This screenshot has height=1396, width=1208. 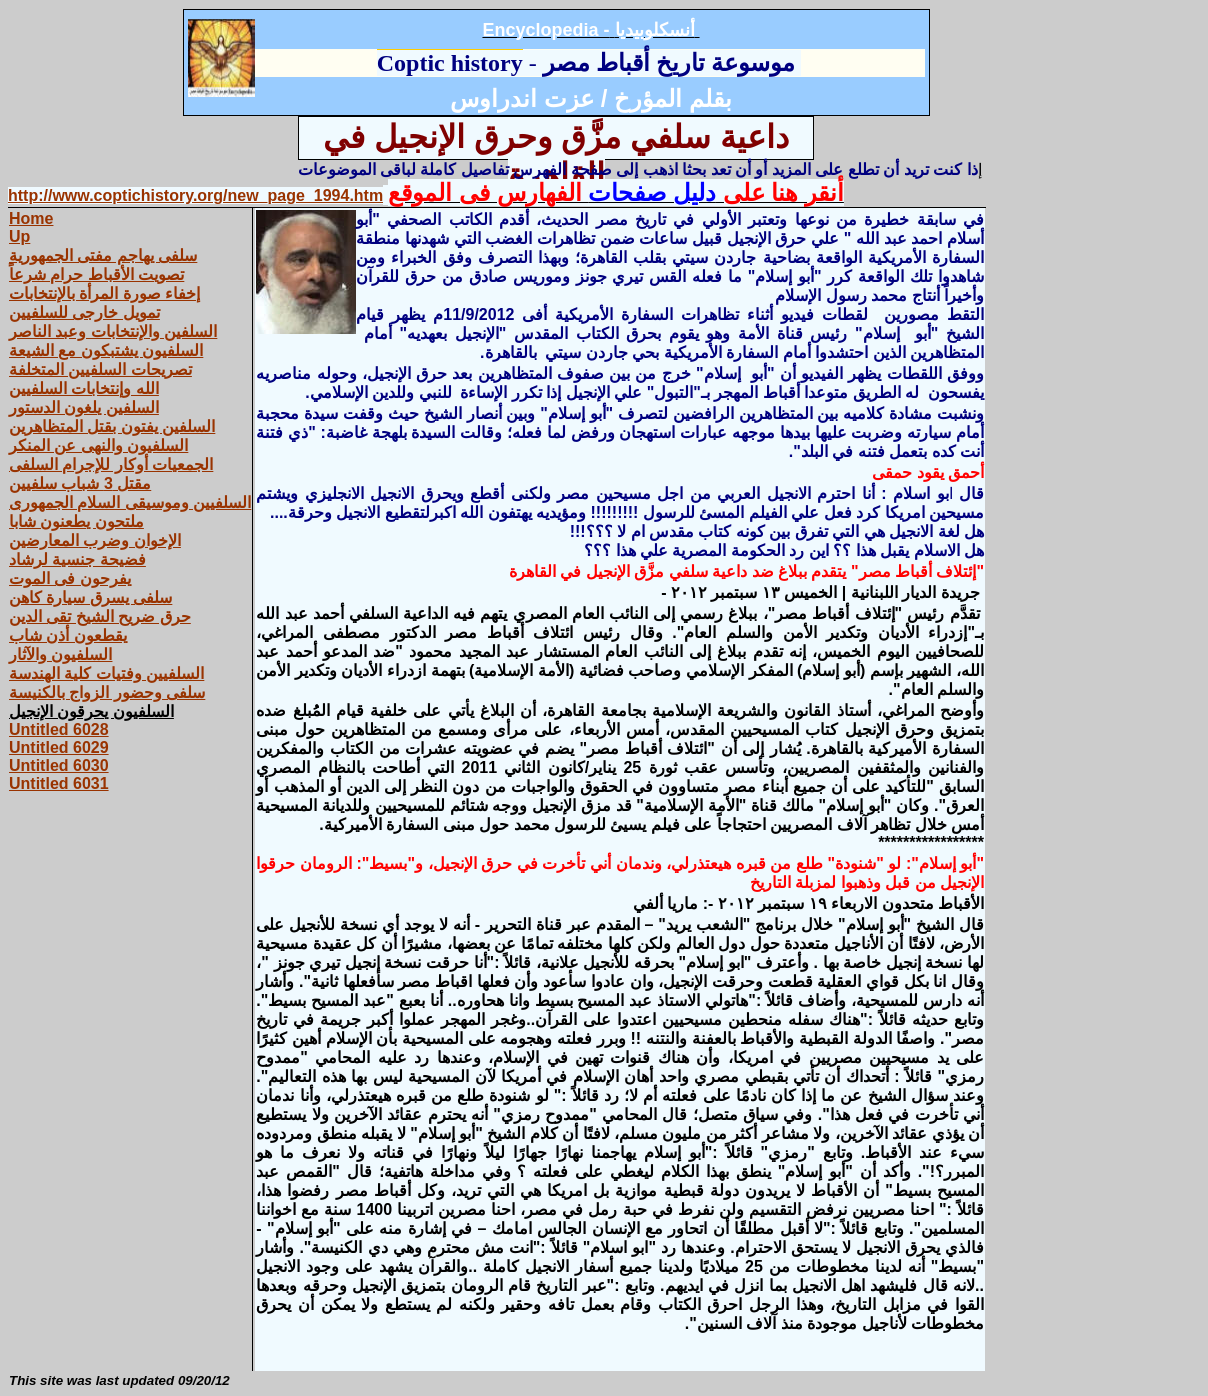 I want to click on سلفى يهاجم مفتى الجمهورية, so click(x=103, y=255).